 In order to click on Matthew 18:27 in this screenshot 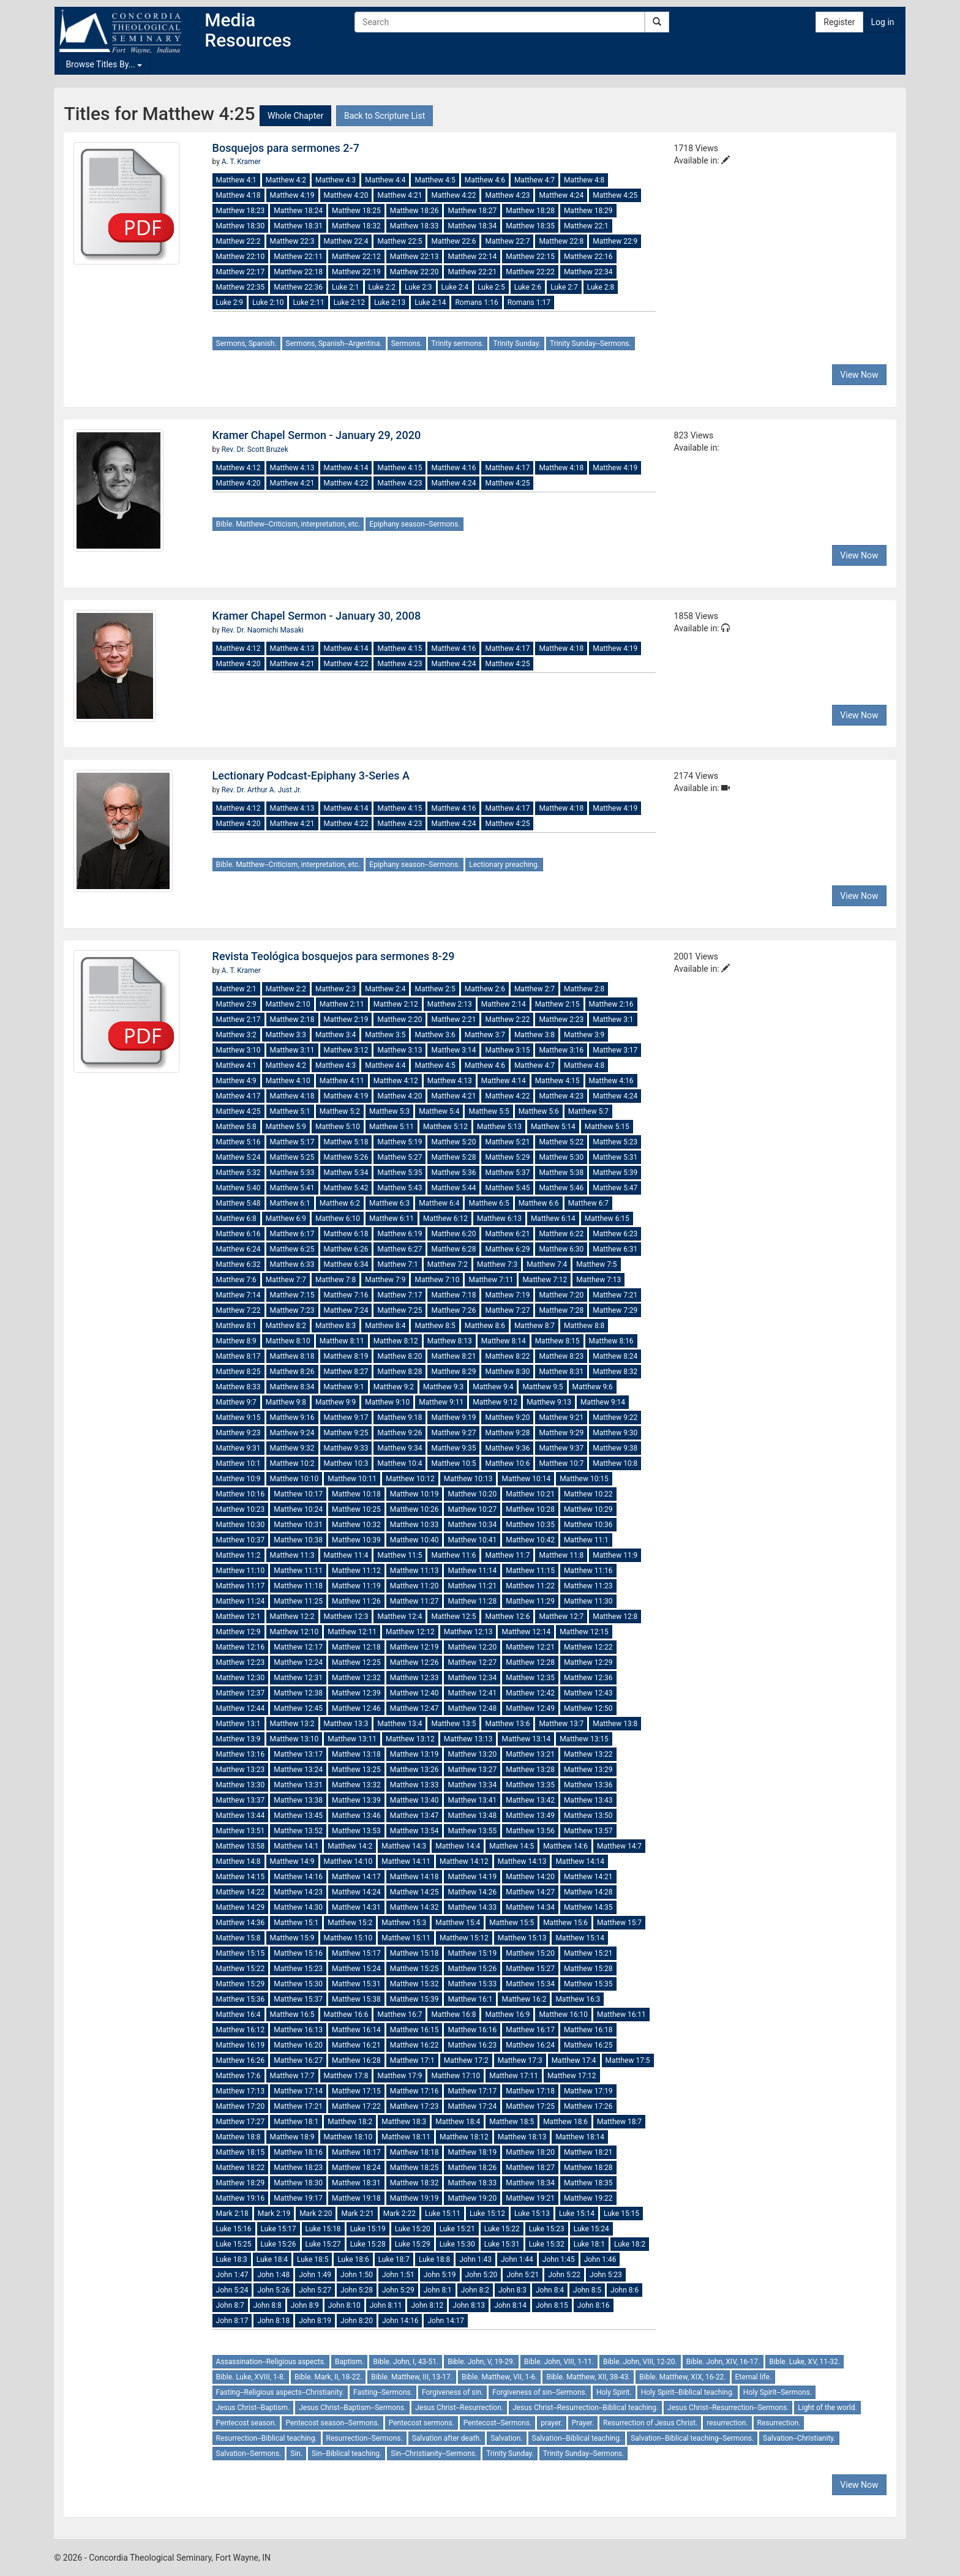, I will do `click(472, 210)`.